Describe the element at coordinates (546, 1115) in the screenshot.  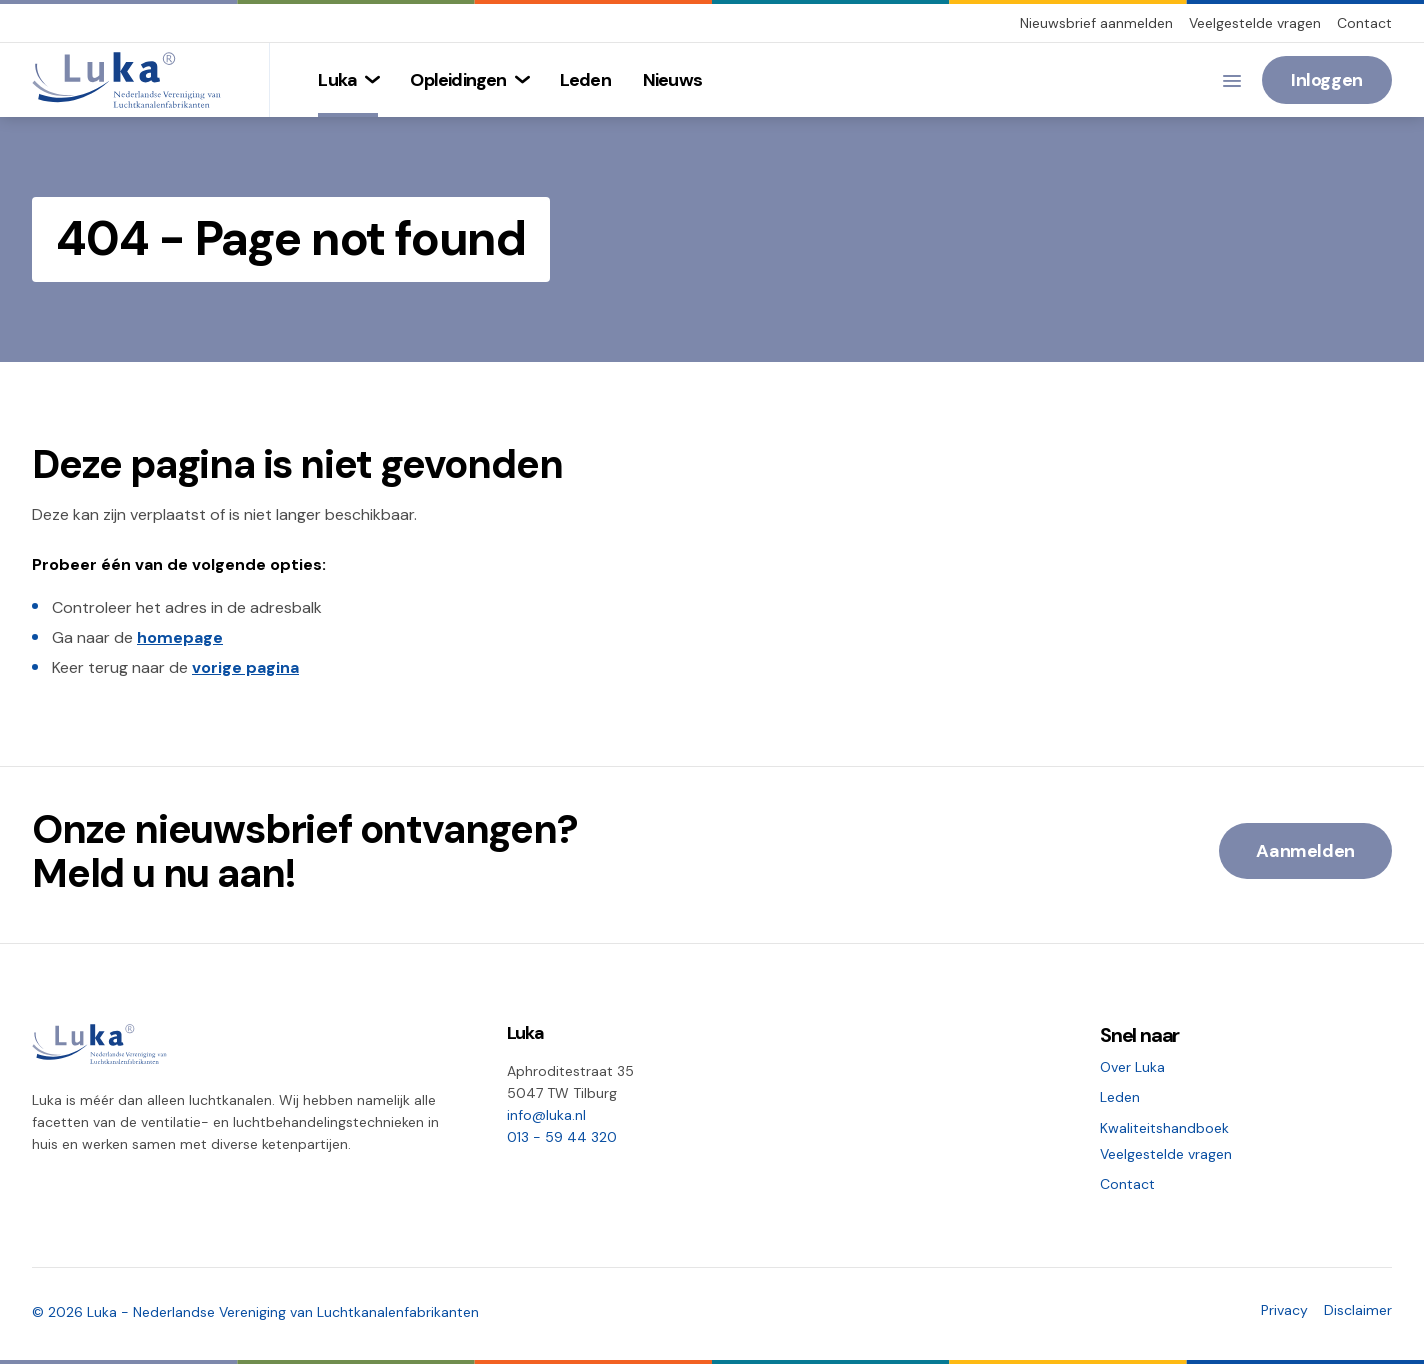
I see `info@luka.nl` at that location.